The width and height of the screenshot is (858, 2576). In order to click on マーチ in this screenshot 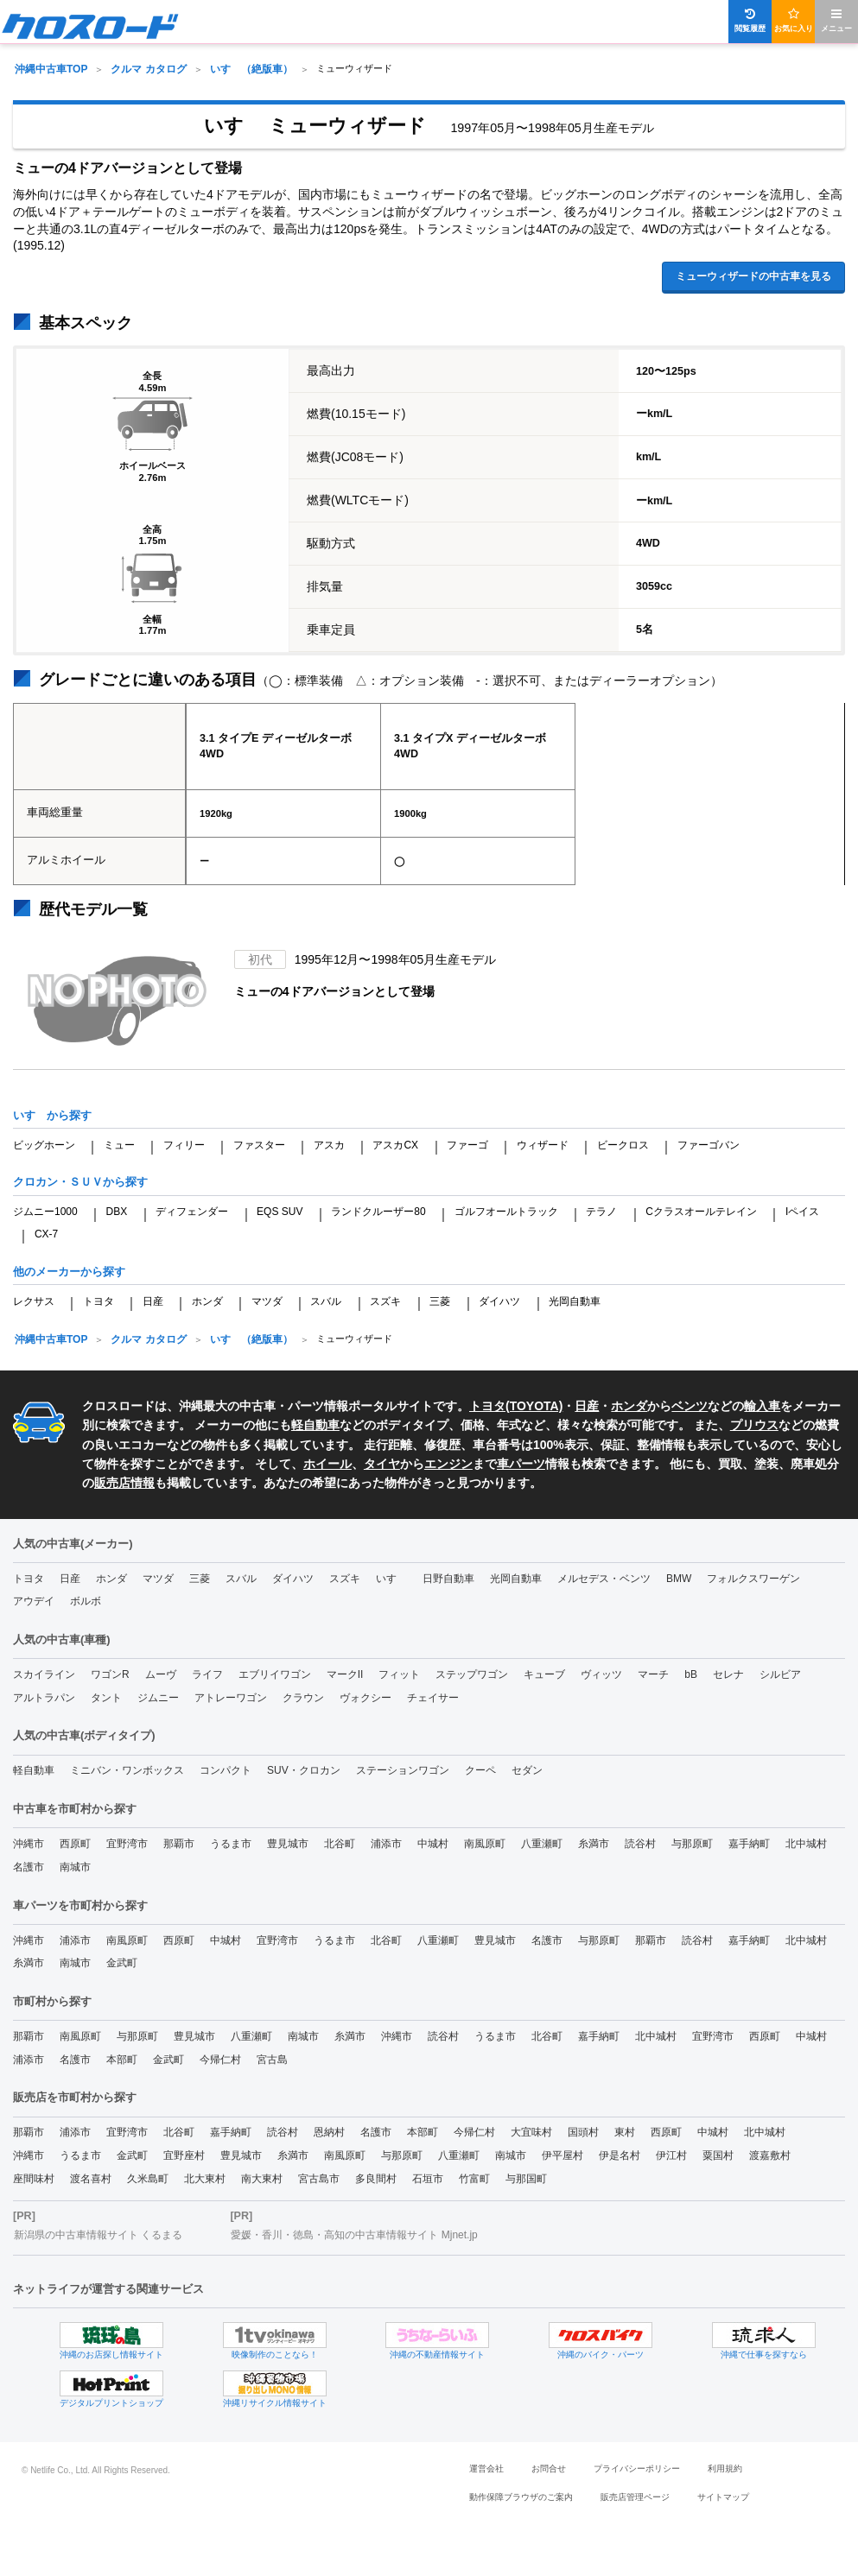, I will do `click(653, 1674)`.